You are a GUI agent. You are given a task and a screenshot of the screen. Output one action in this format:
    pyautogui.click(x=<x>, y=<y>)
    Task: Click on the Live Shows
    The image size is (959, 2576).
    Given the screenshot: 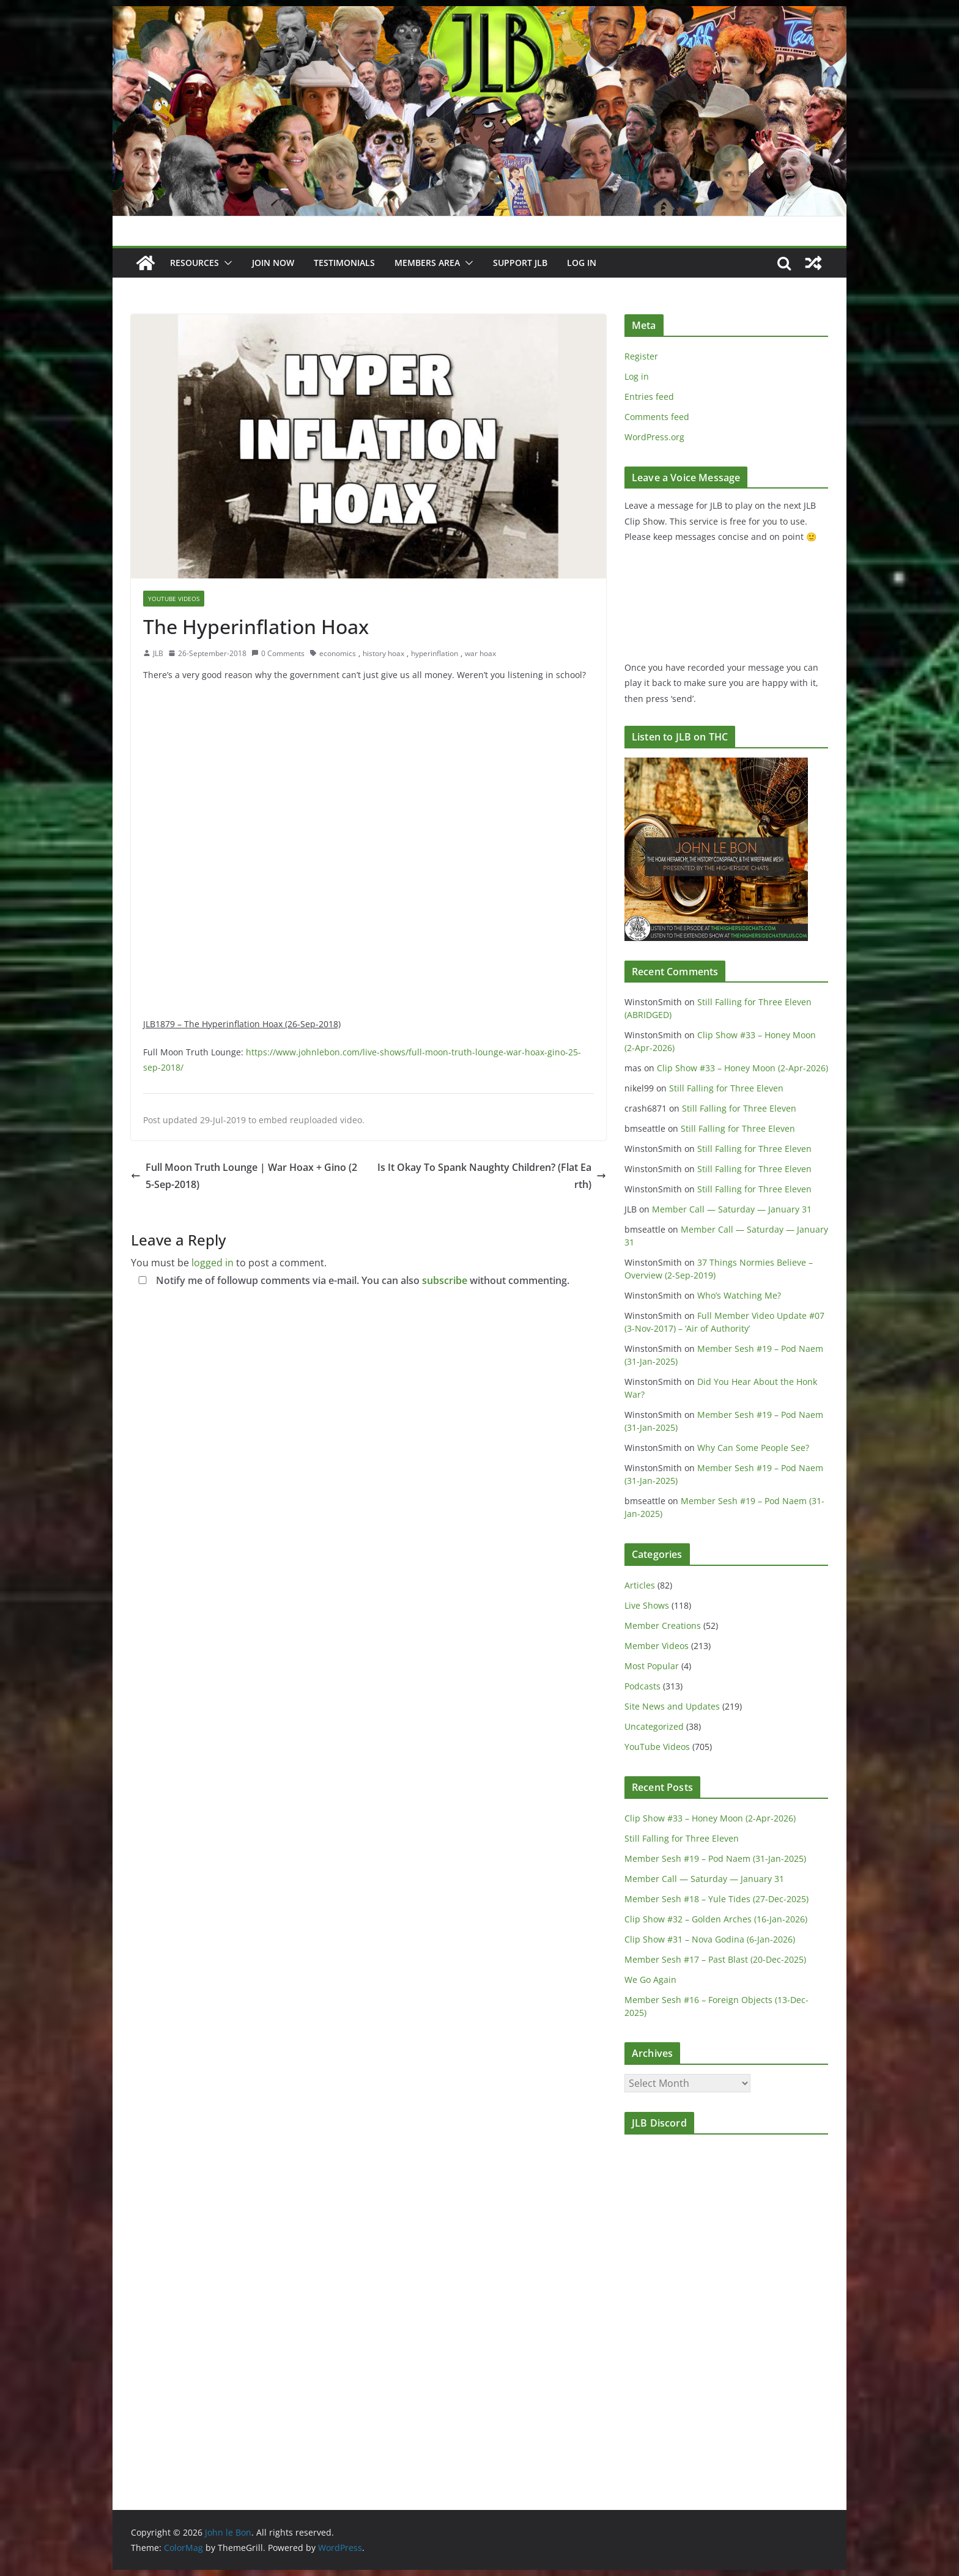 What is the action you would take?
    pyautogui.click(x=646, y=1605)
    